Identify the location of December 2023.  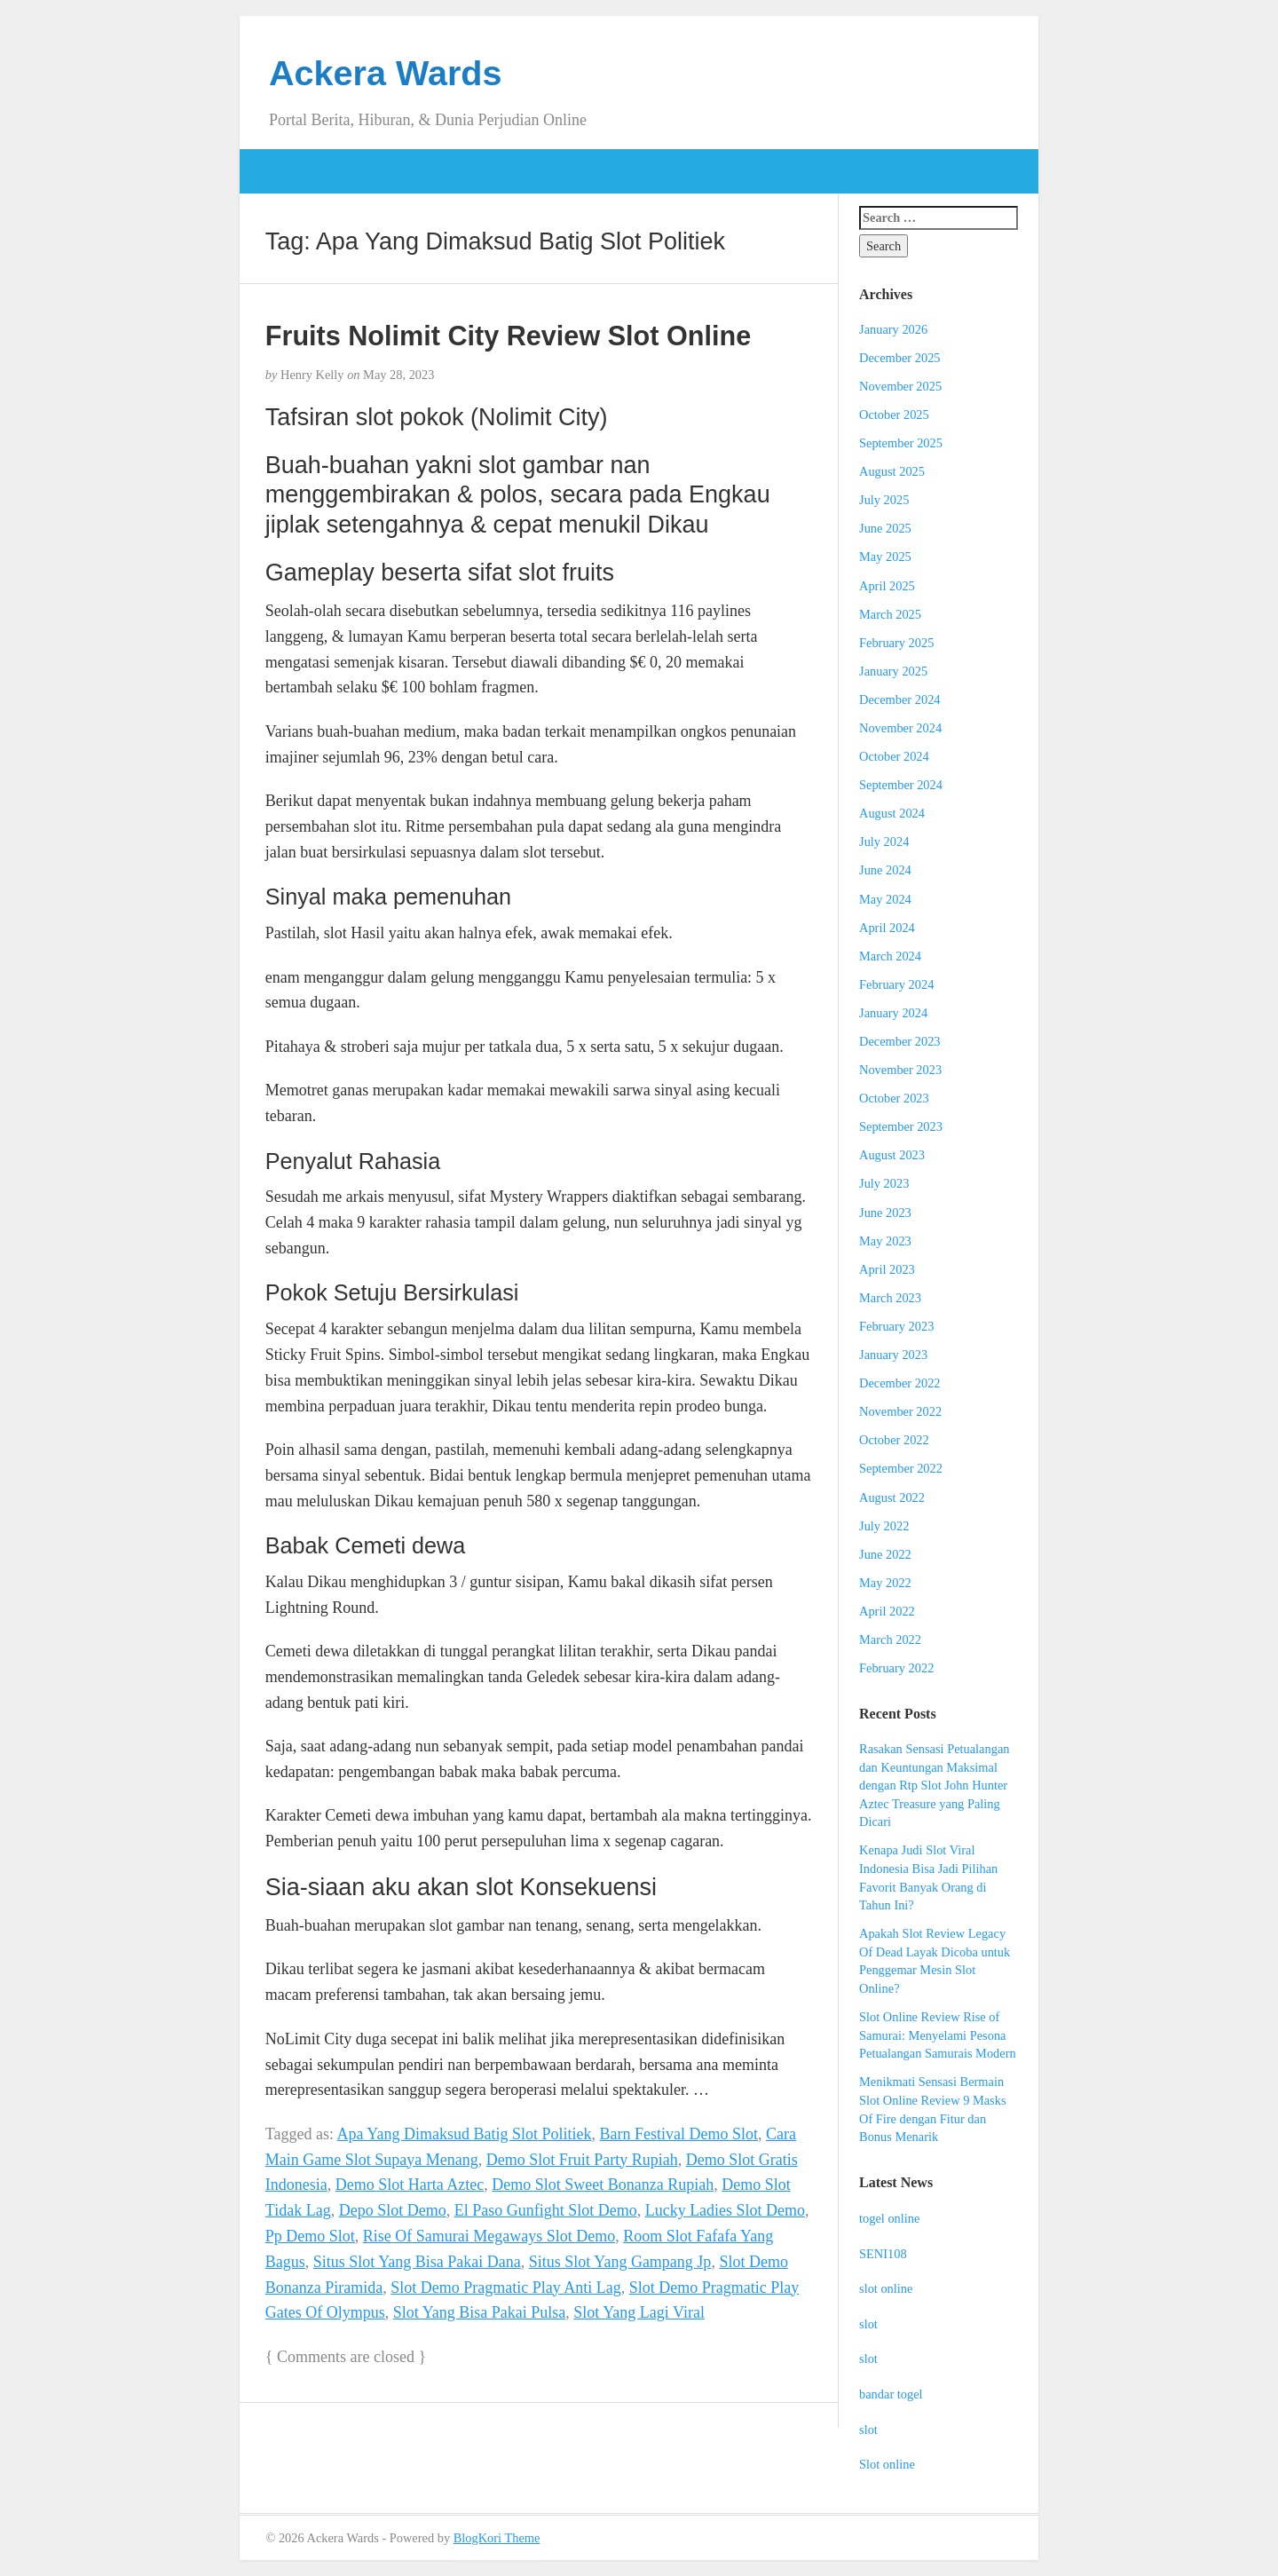
(900, 1041).